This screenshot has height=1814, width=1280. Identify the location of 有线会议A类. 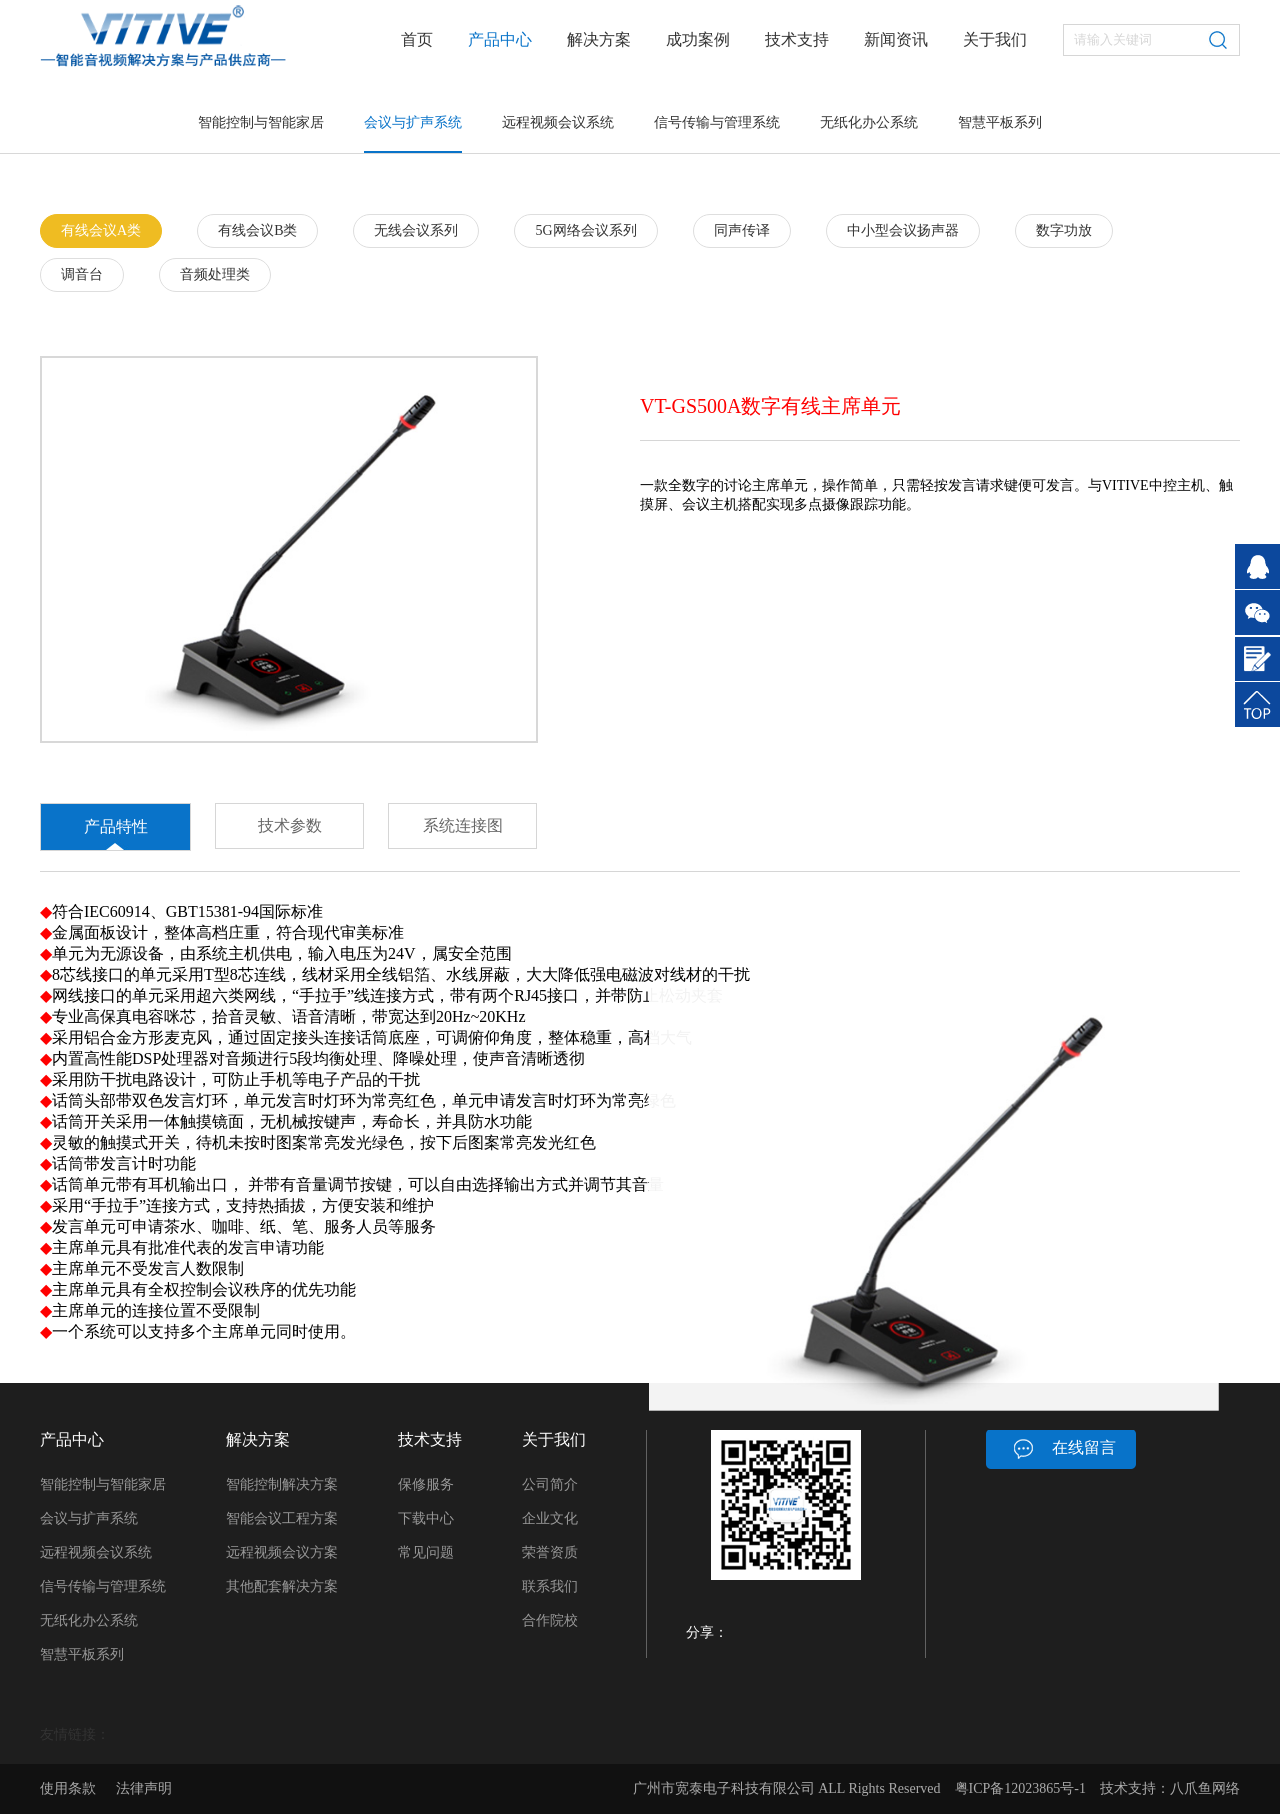
(101, 230).